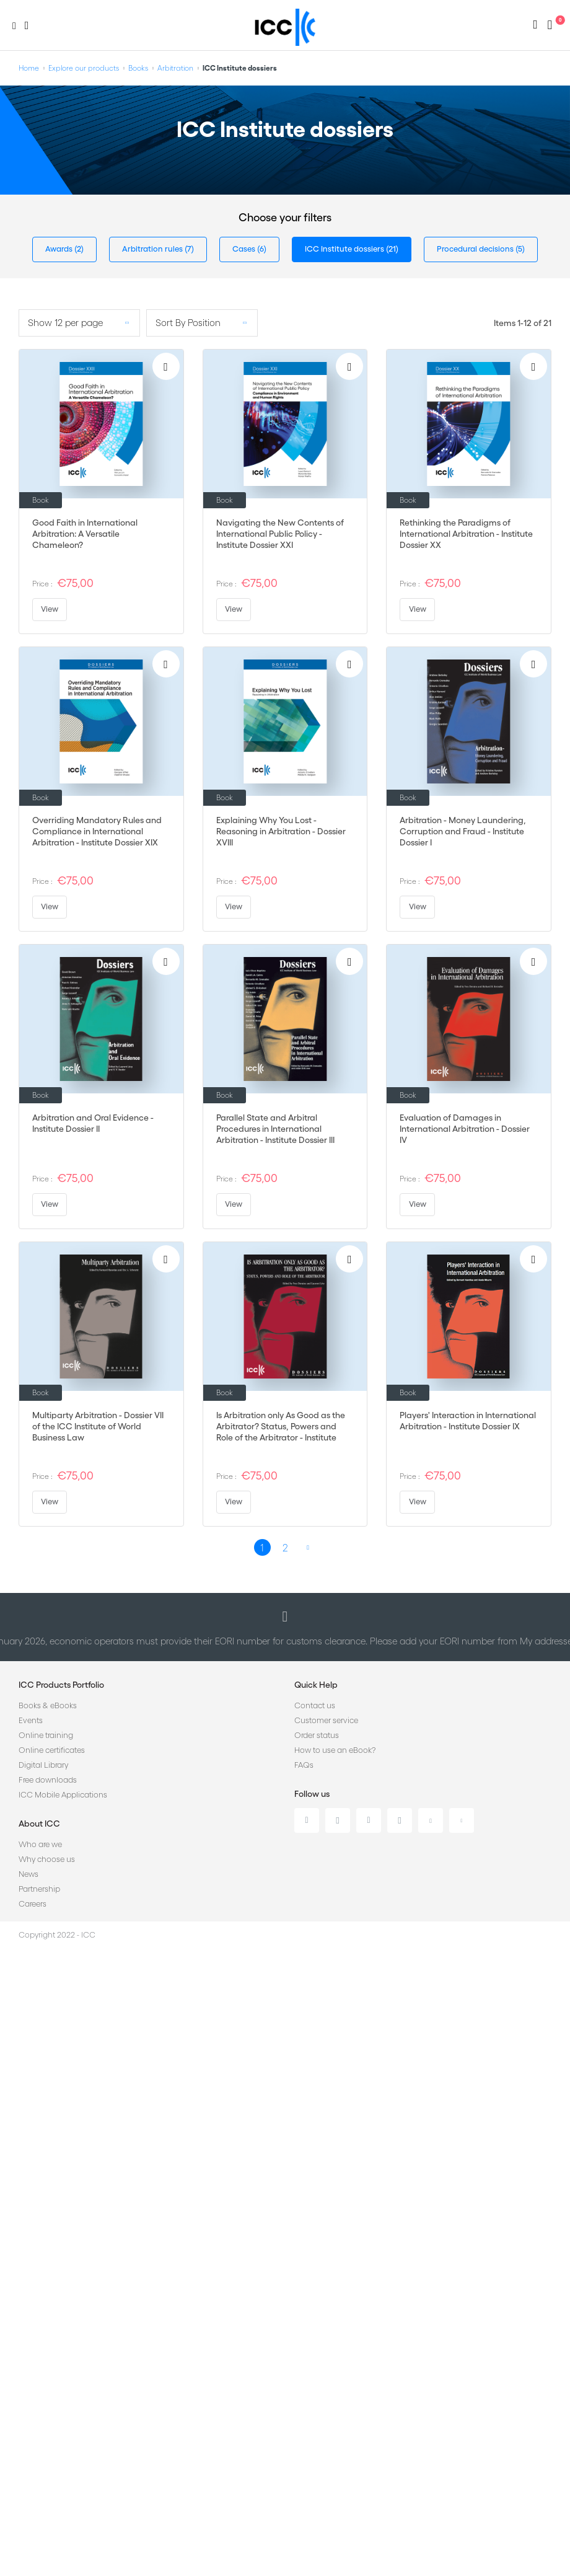 The height and width of the screenshot is (2576, 570). What do you see at coordinates (48, 1779) in the screenshot?
I see `Free downloads` at bounding box center [48, 1779].